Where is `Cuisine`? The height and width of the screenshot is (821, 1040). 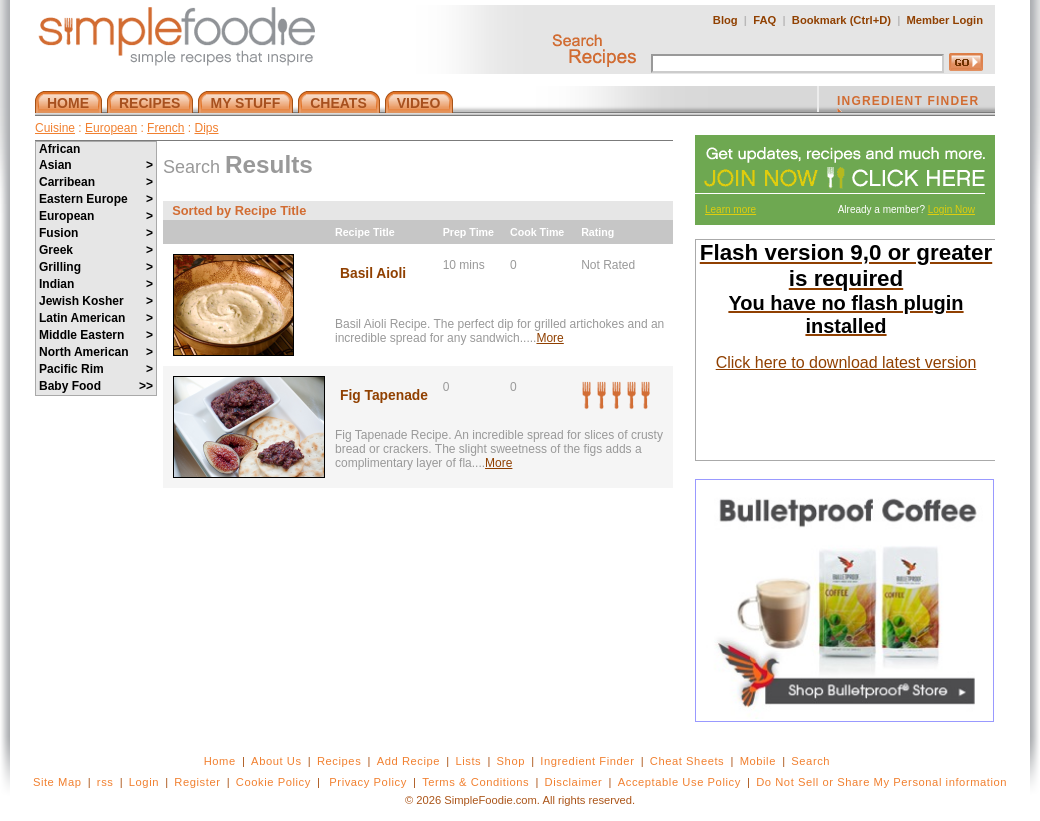
Cuisine is located at coordinates (55, 128).